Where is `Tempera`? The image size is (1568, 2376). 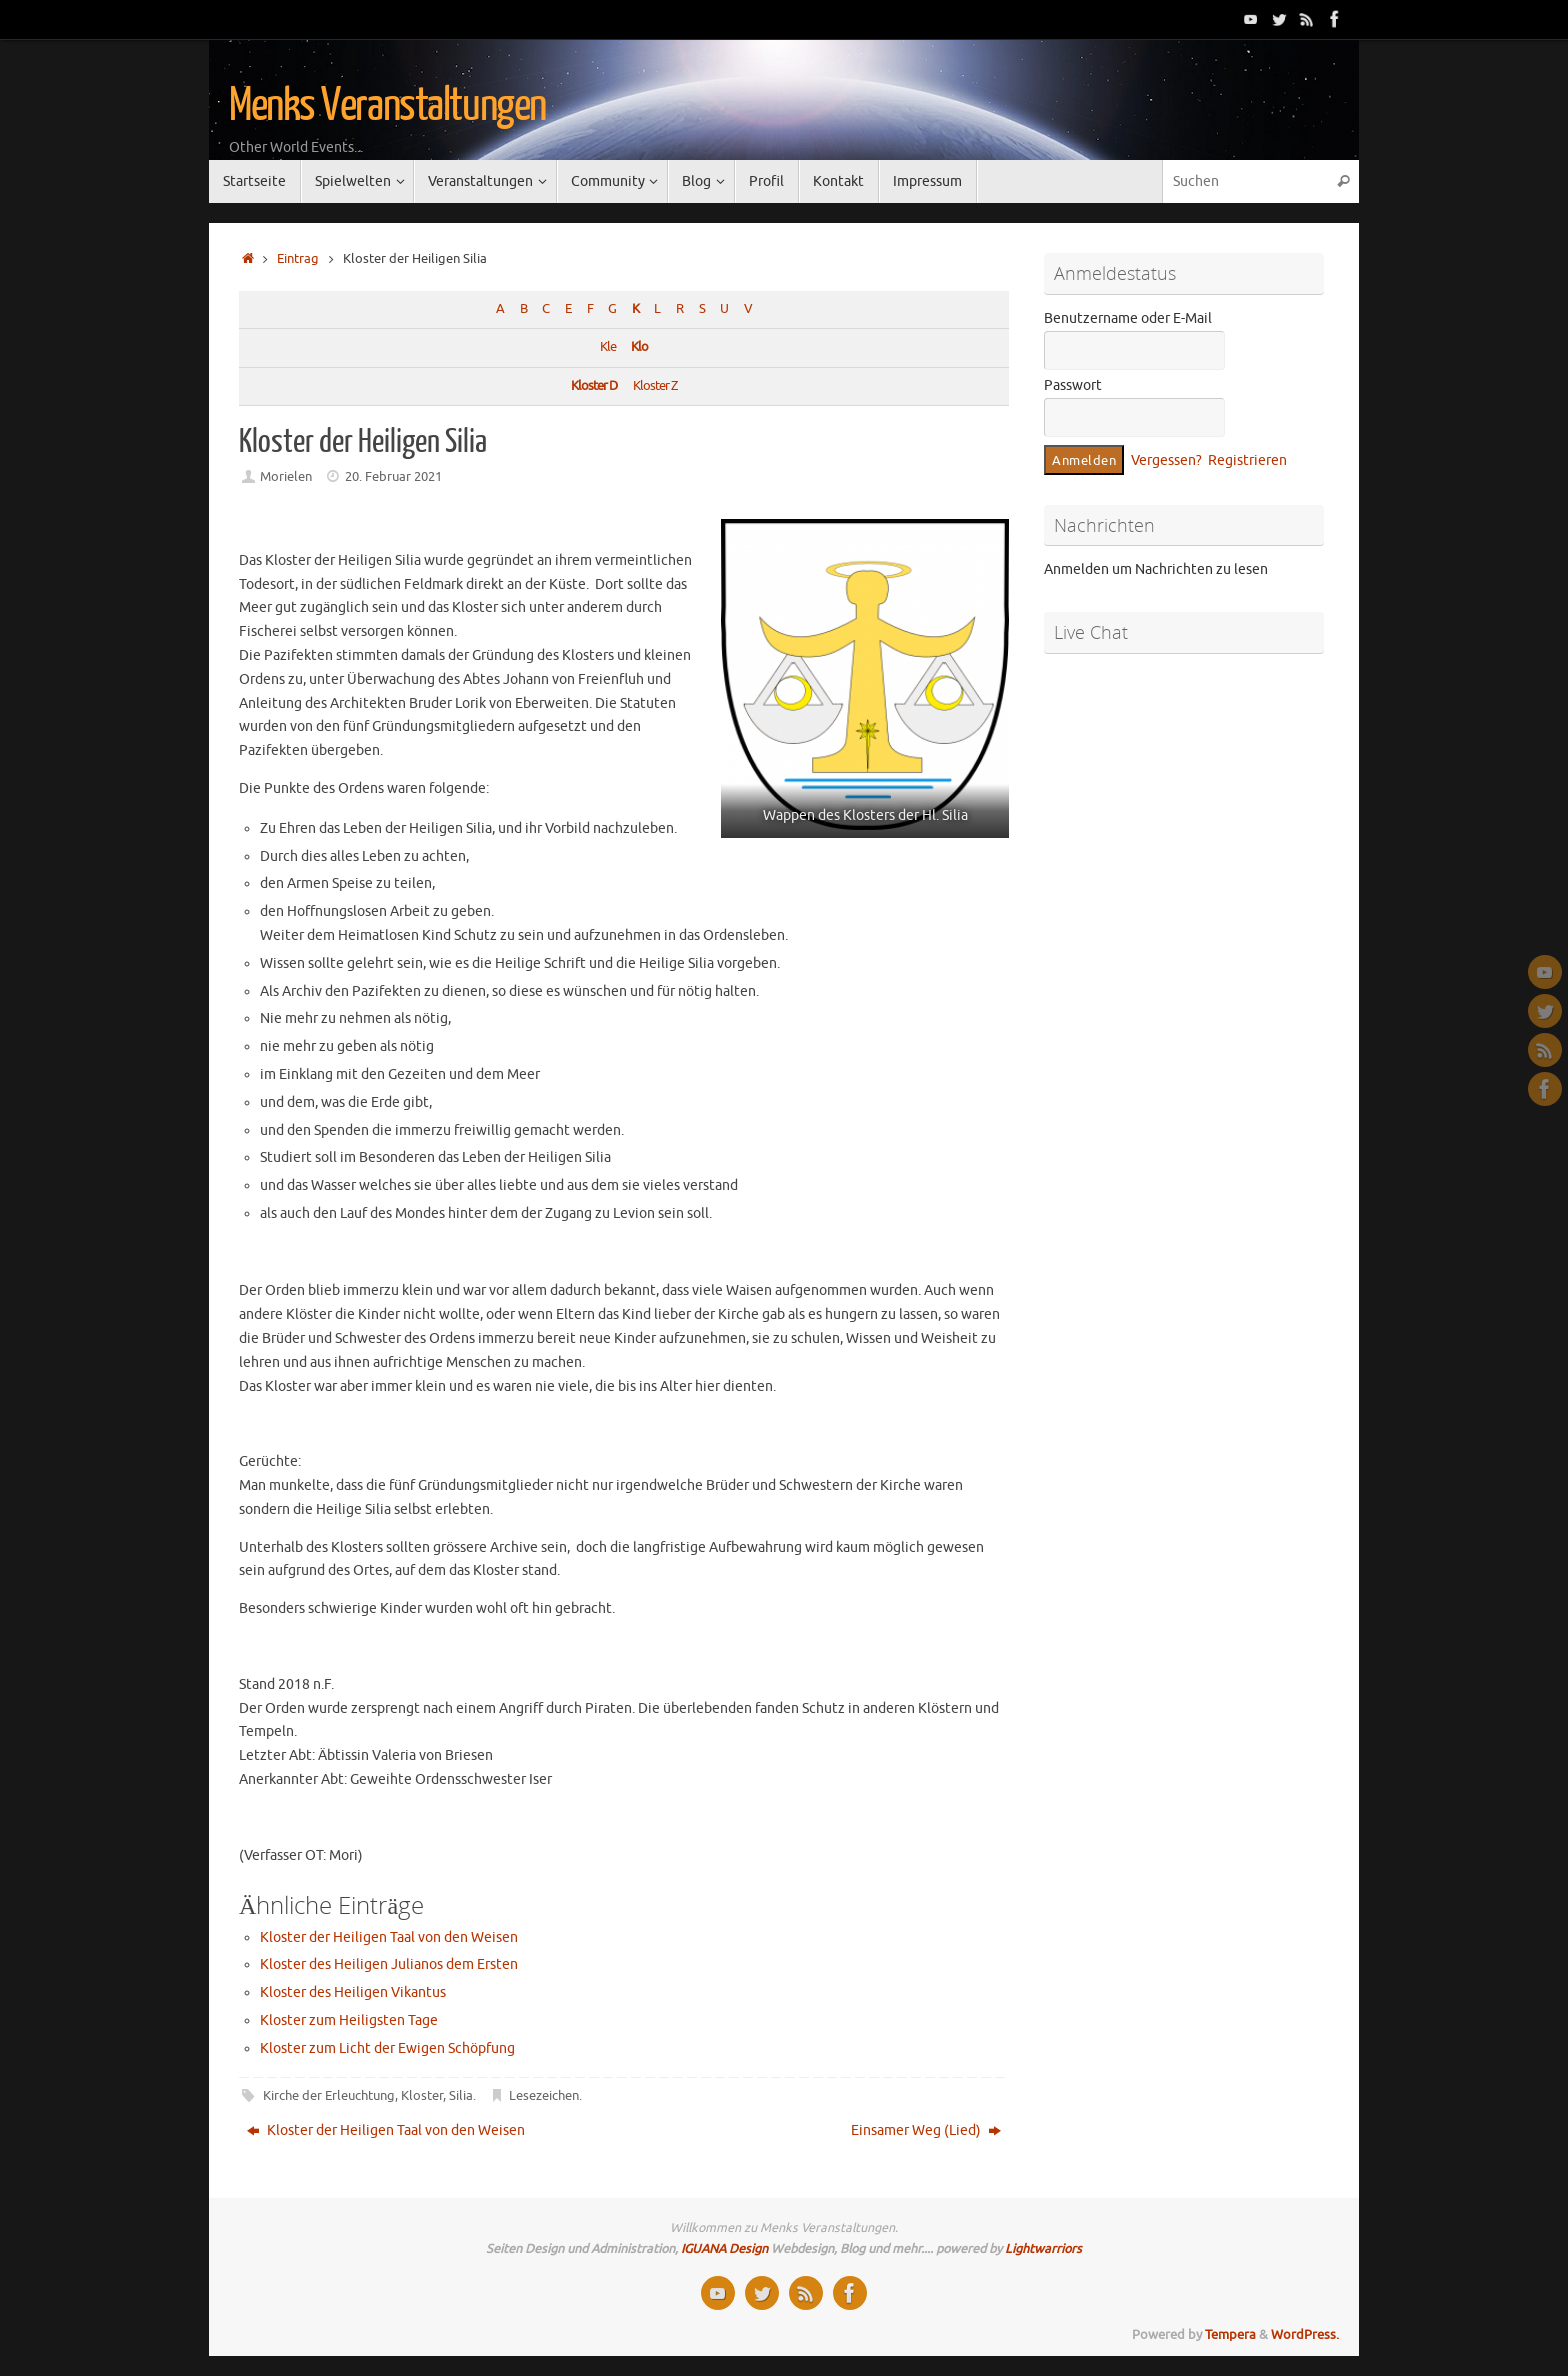 Tempera is located at coordinates (1230, 2335).